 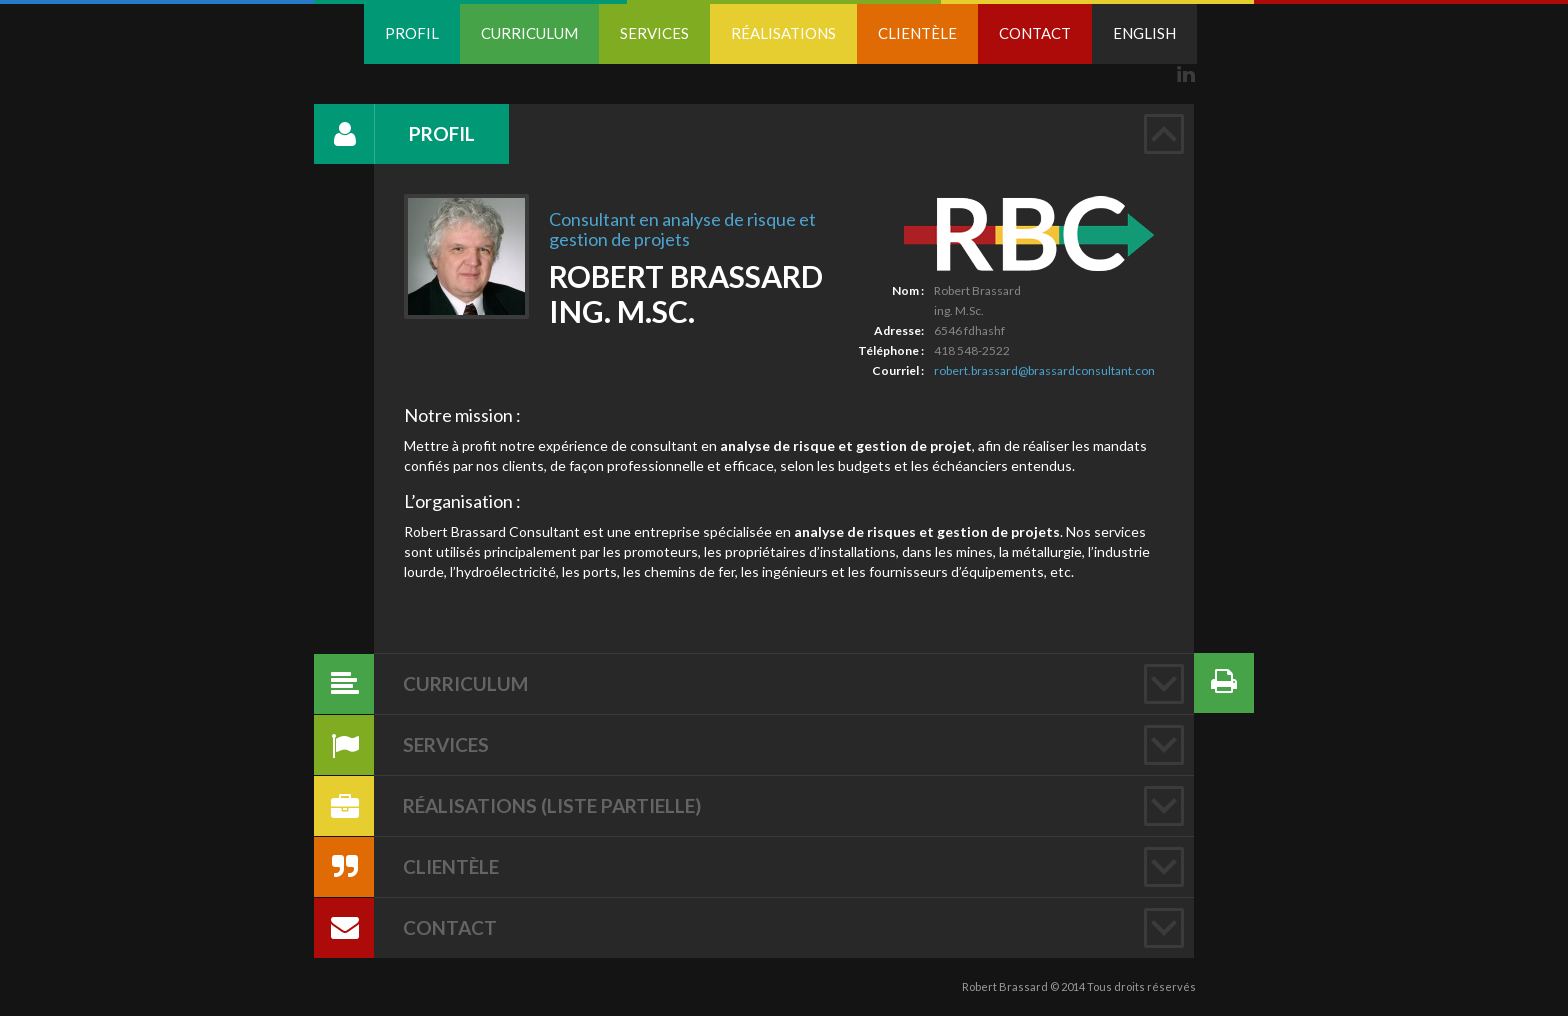 What do you see at coordinates (412, 33) in the screenshot?
I see `Profil` at bounding box center [412, 33].